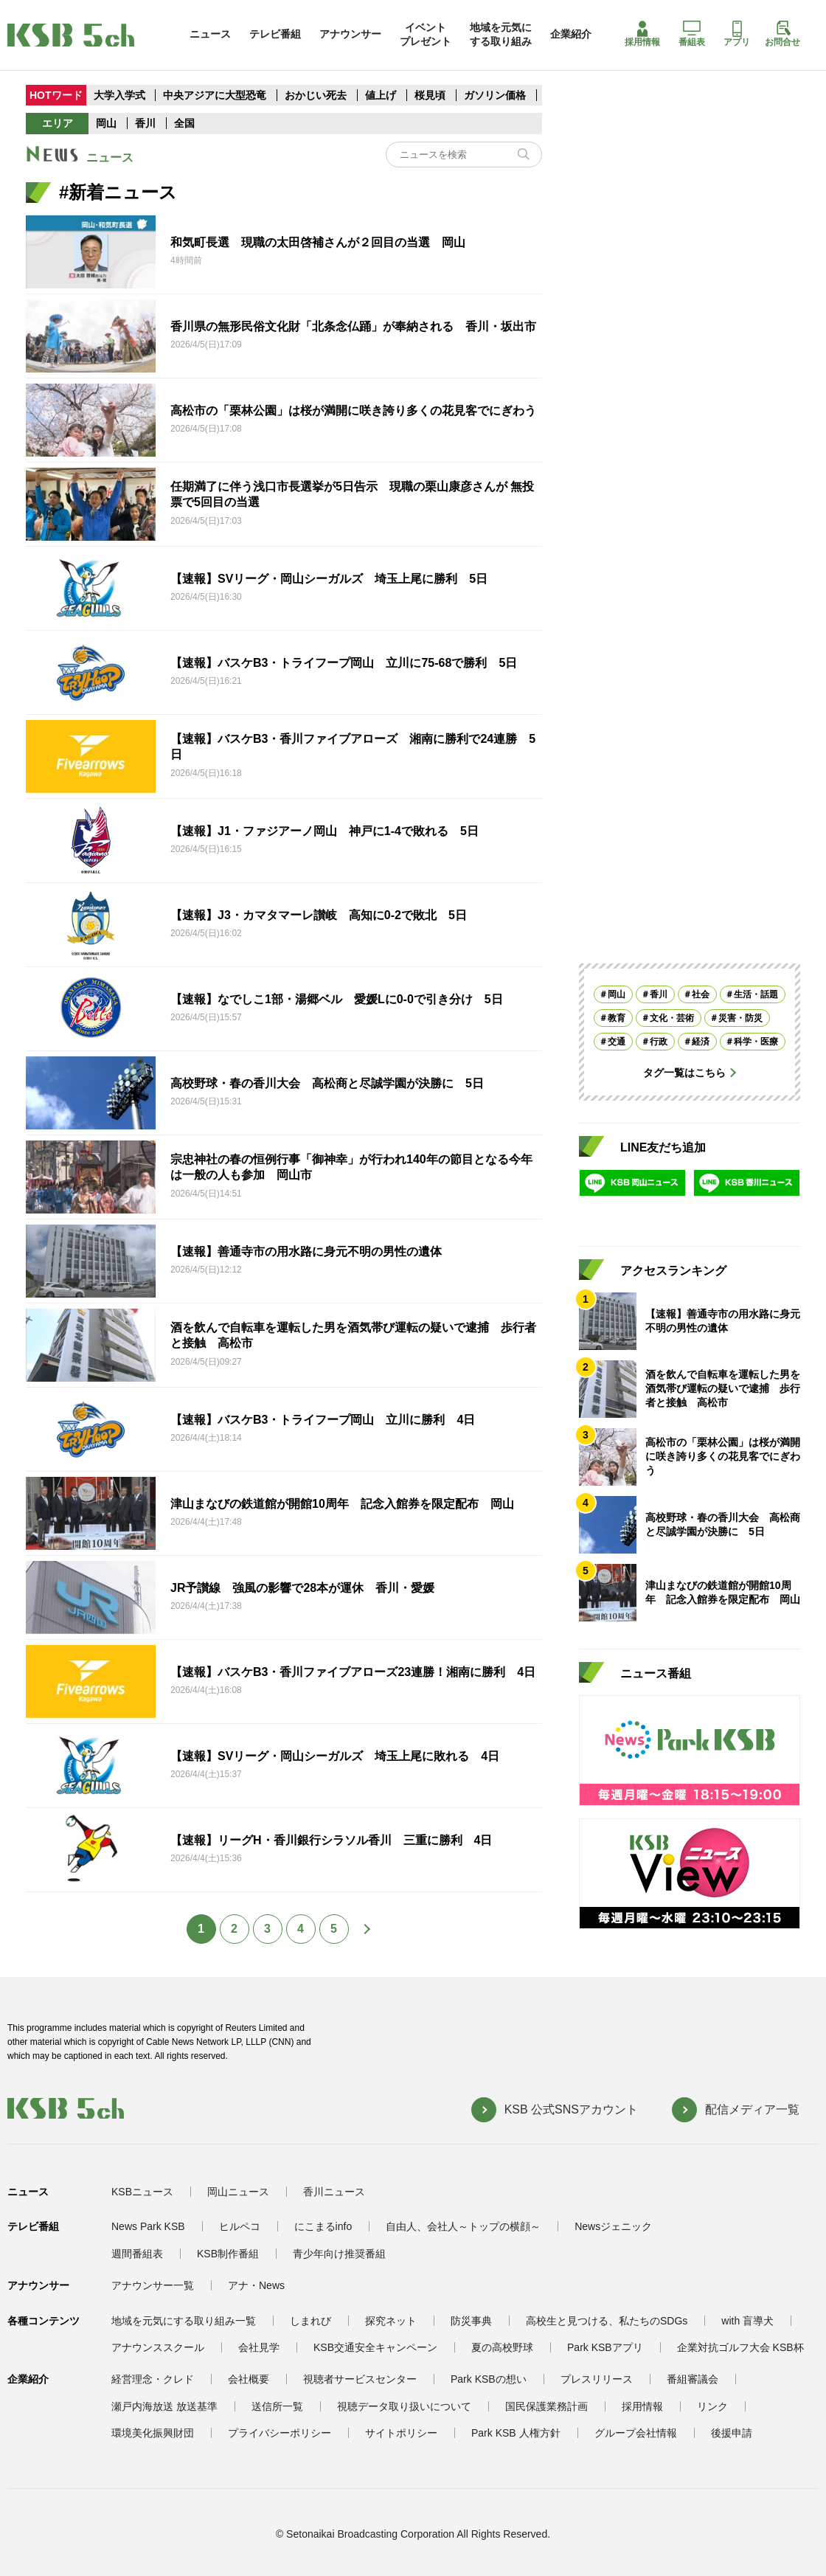  I want to click on KSB制作番組, so click(228, 2254).